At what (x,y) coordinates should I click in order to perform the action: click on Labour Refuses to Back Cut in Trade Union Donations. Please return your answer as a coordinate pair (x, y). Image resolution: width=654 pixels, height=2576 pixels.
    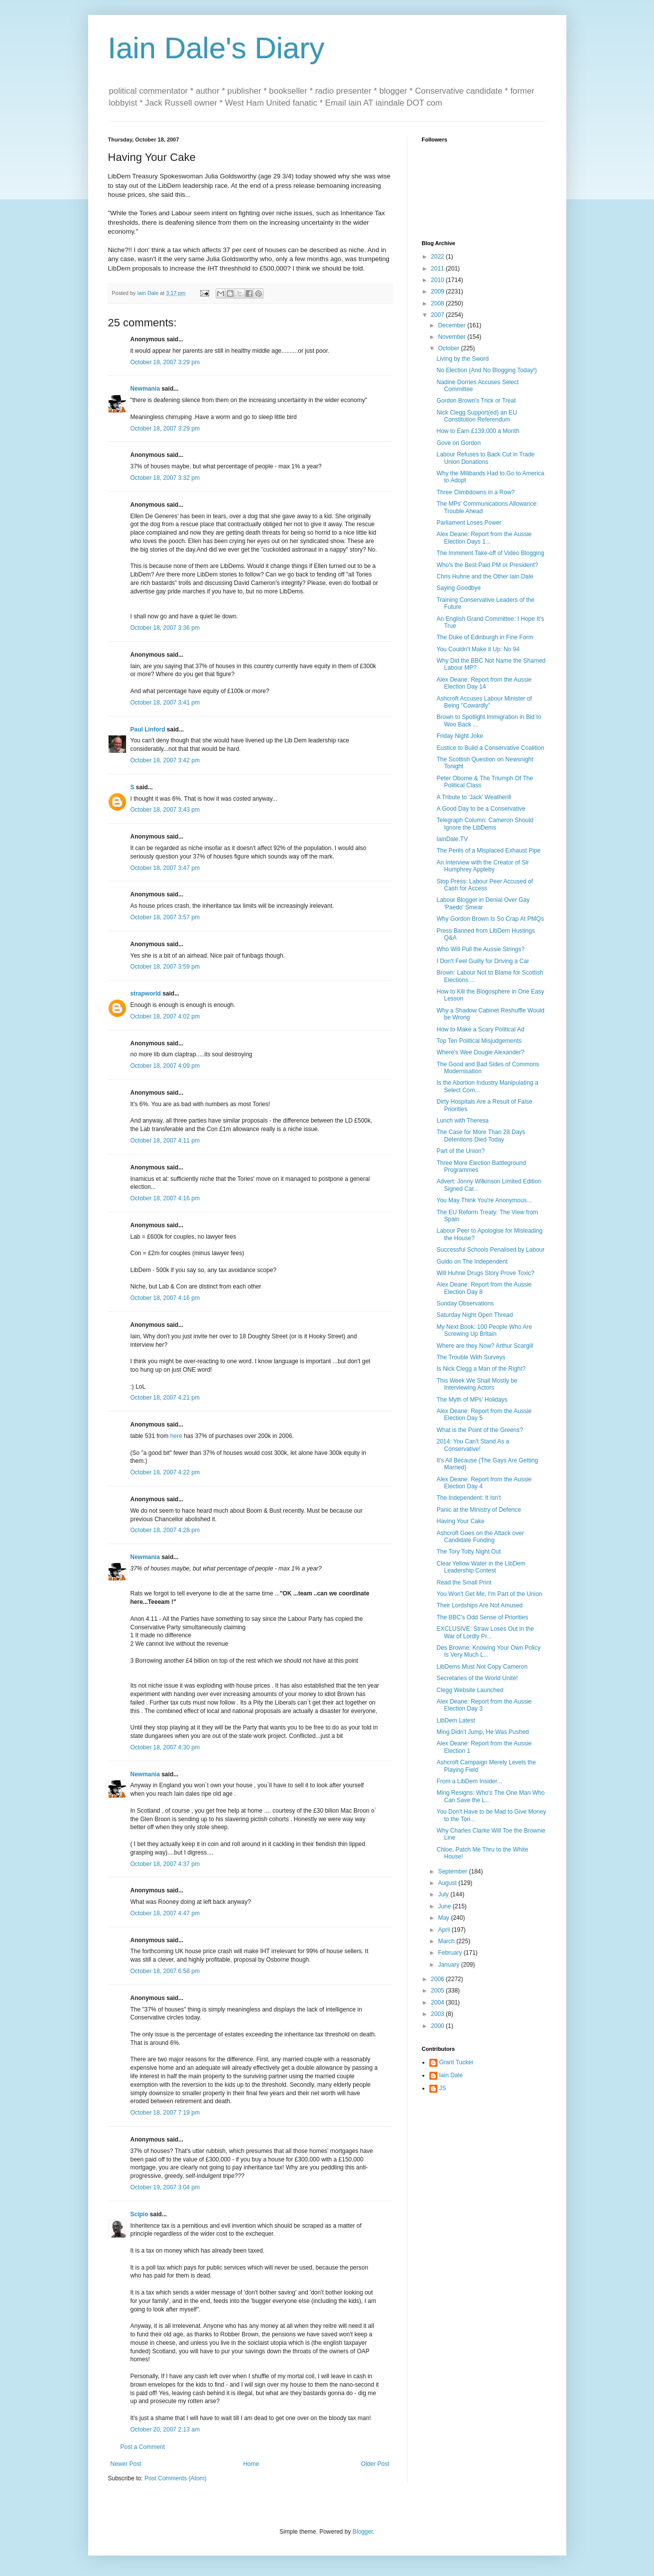
    Looking at the image, I should click on (485, 458).